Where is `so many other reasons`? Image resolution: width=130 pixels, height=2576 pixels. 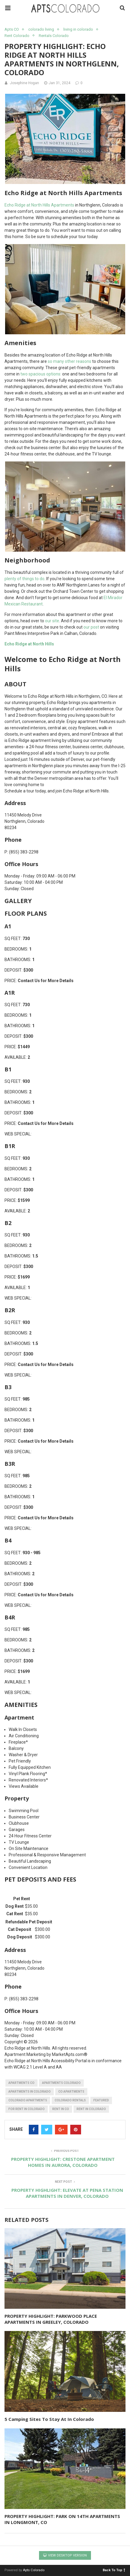
so many other reasons is located at coordinates (69, 361).